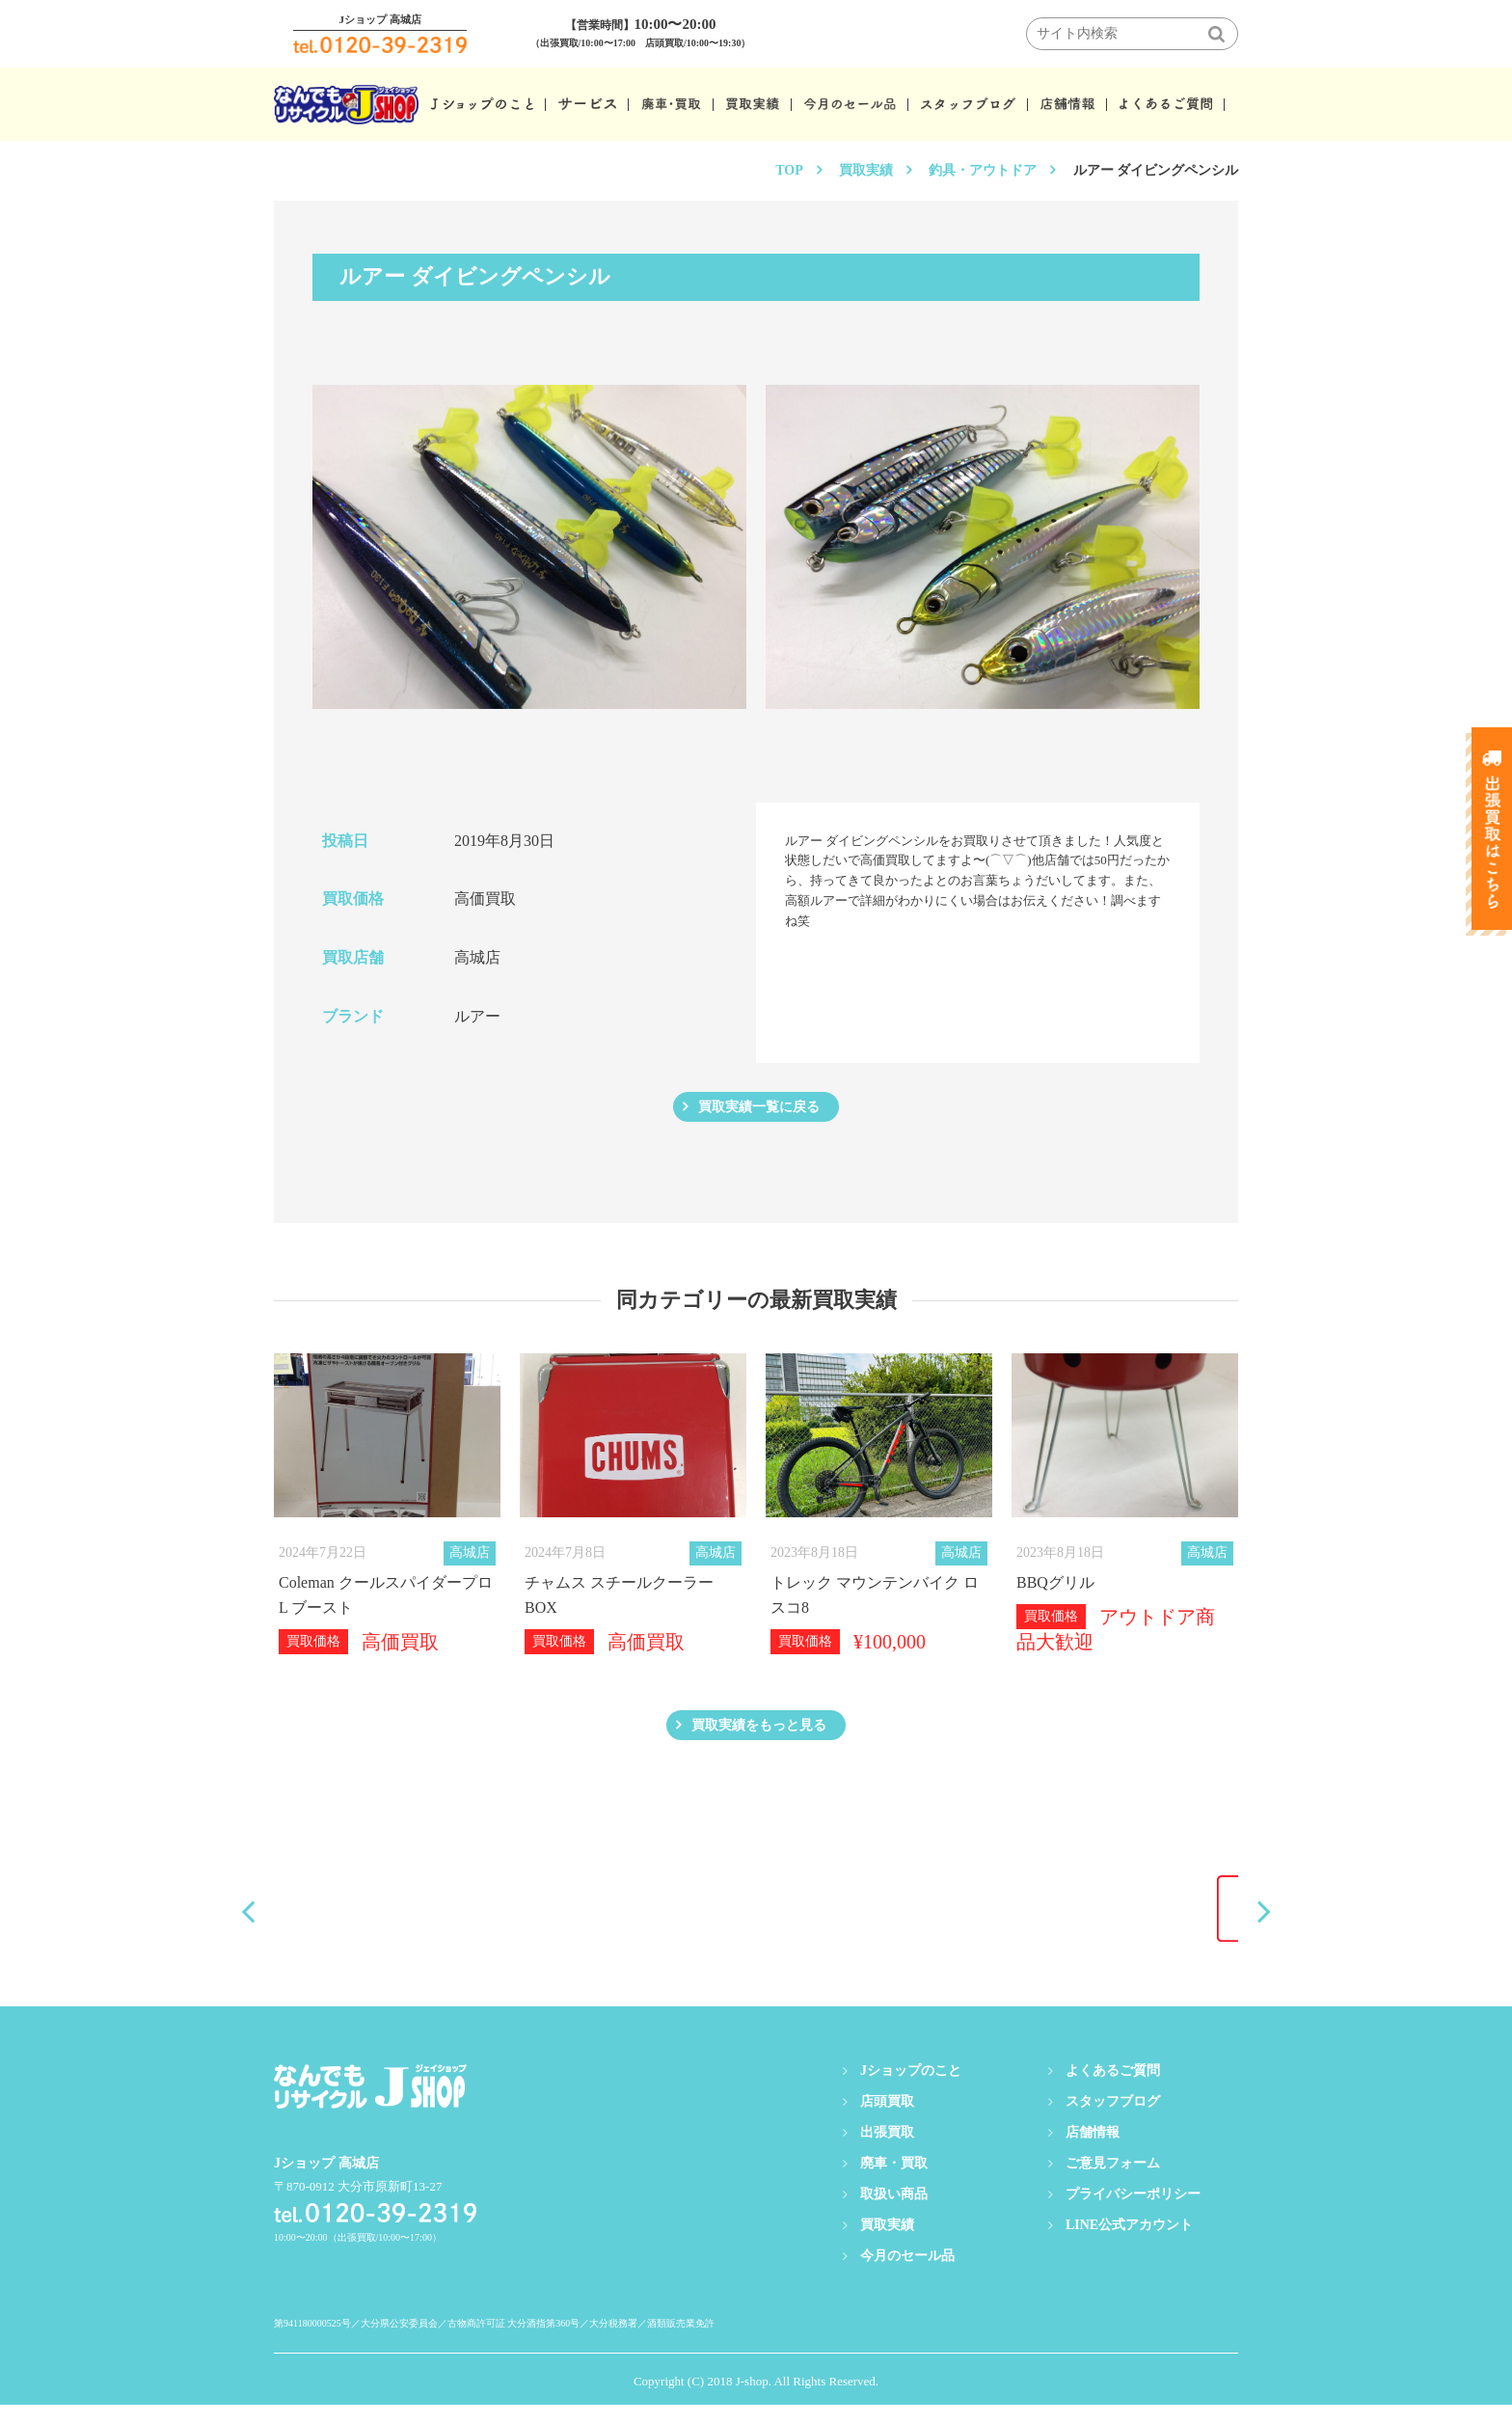 The height and width of the screenshot is (2424, 1512). What do you see at coordinates (866, 170) in the screenshot?
I see `買取実績` at bounding box center [866, 170].